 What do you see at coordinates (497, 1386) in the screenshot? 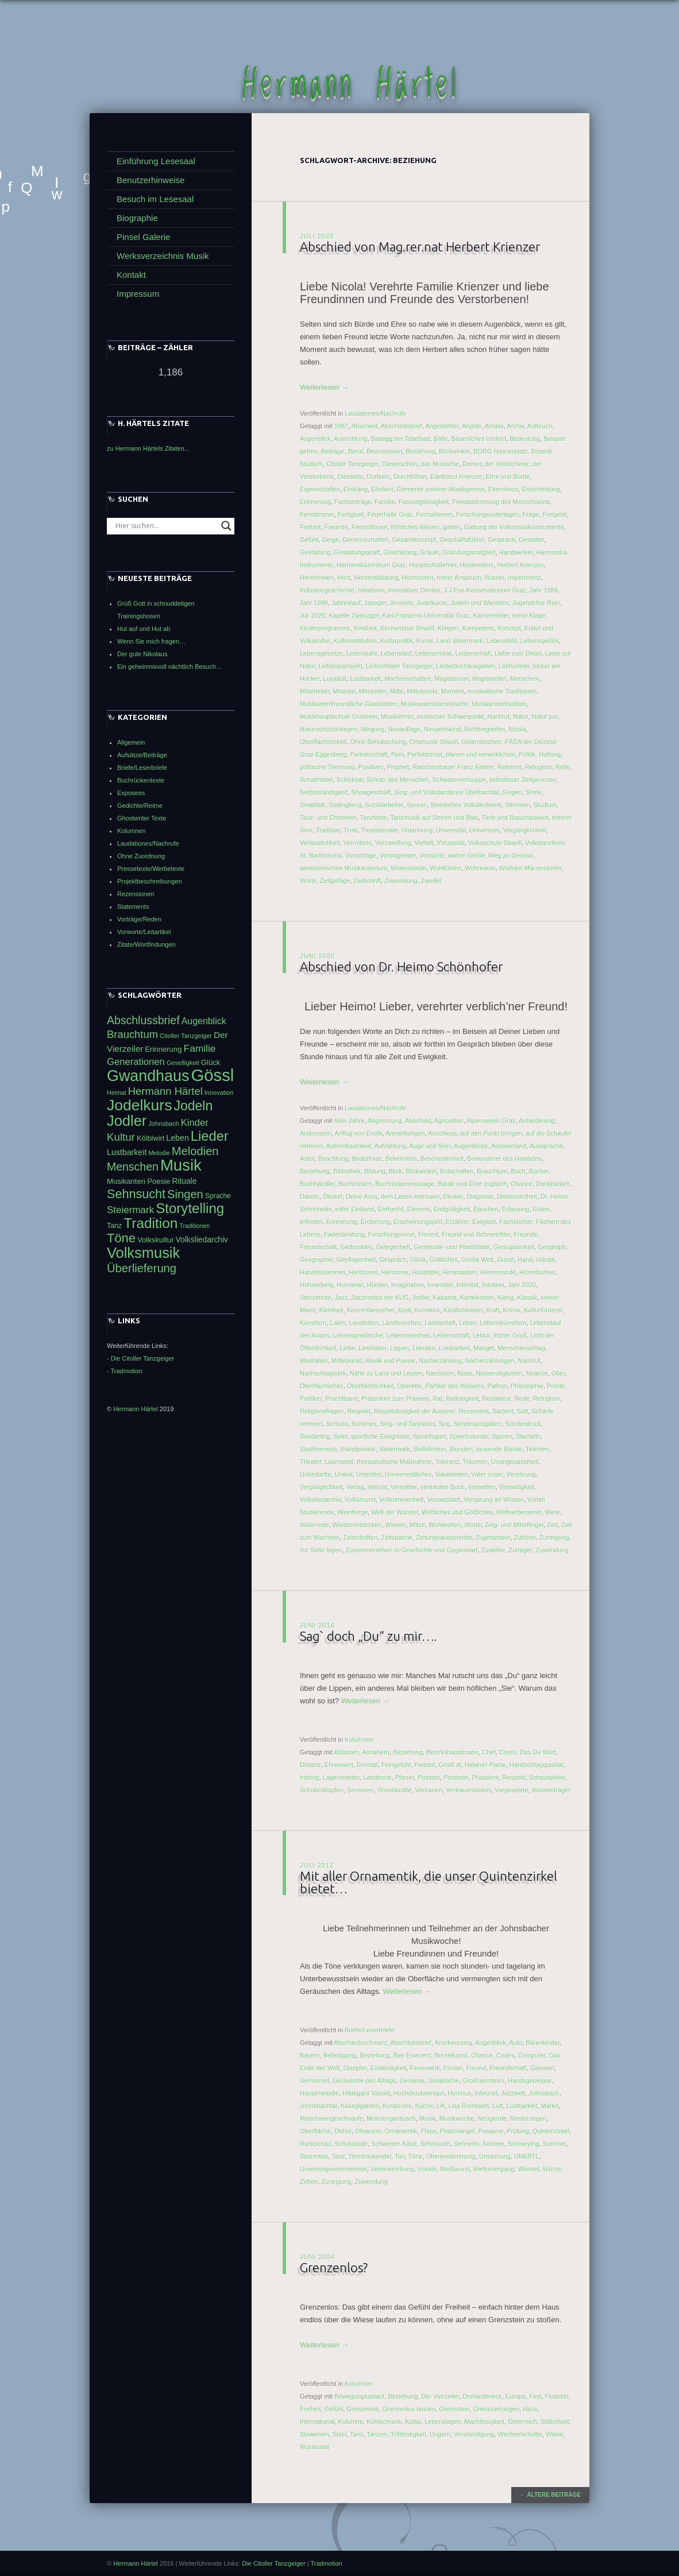
I see `Pathos` at bounding box center [497, 1386].